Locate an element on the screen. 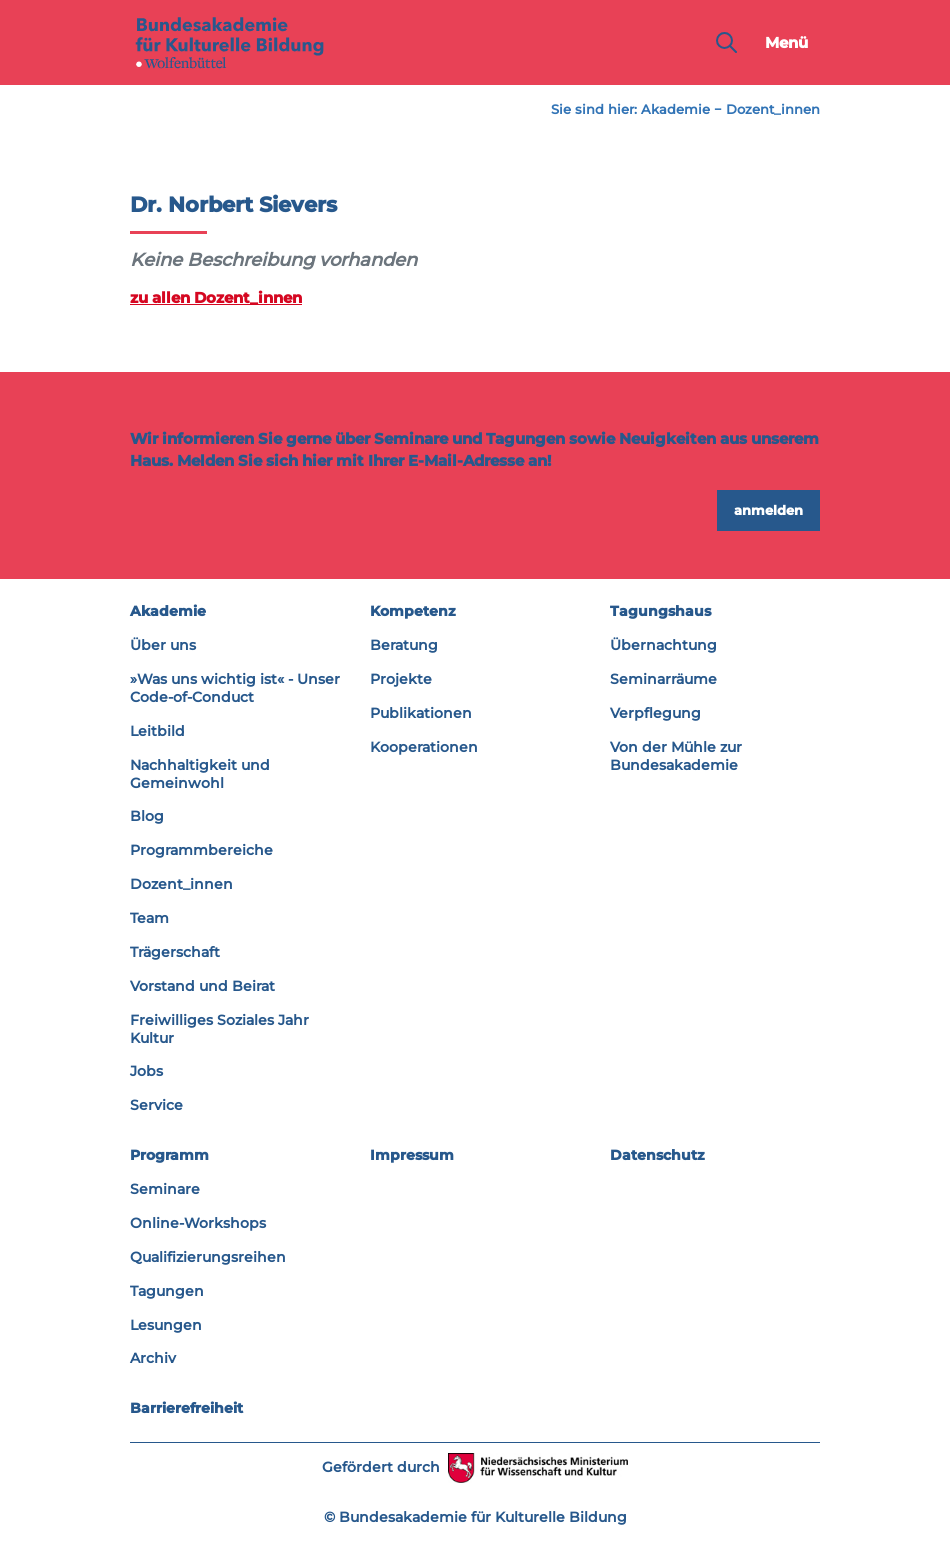 Image resolution: width=950 pixels, height=1543 pixels. Verpflegung is located at coordinates (655, 713).